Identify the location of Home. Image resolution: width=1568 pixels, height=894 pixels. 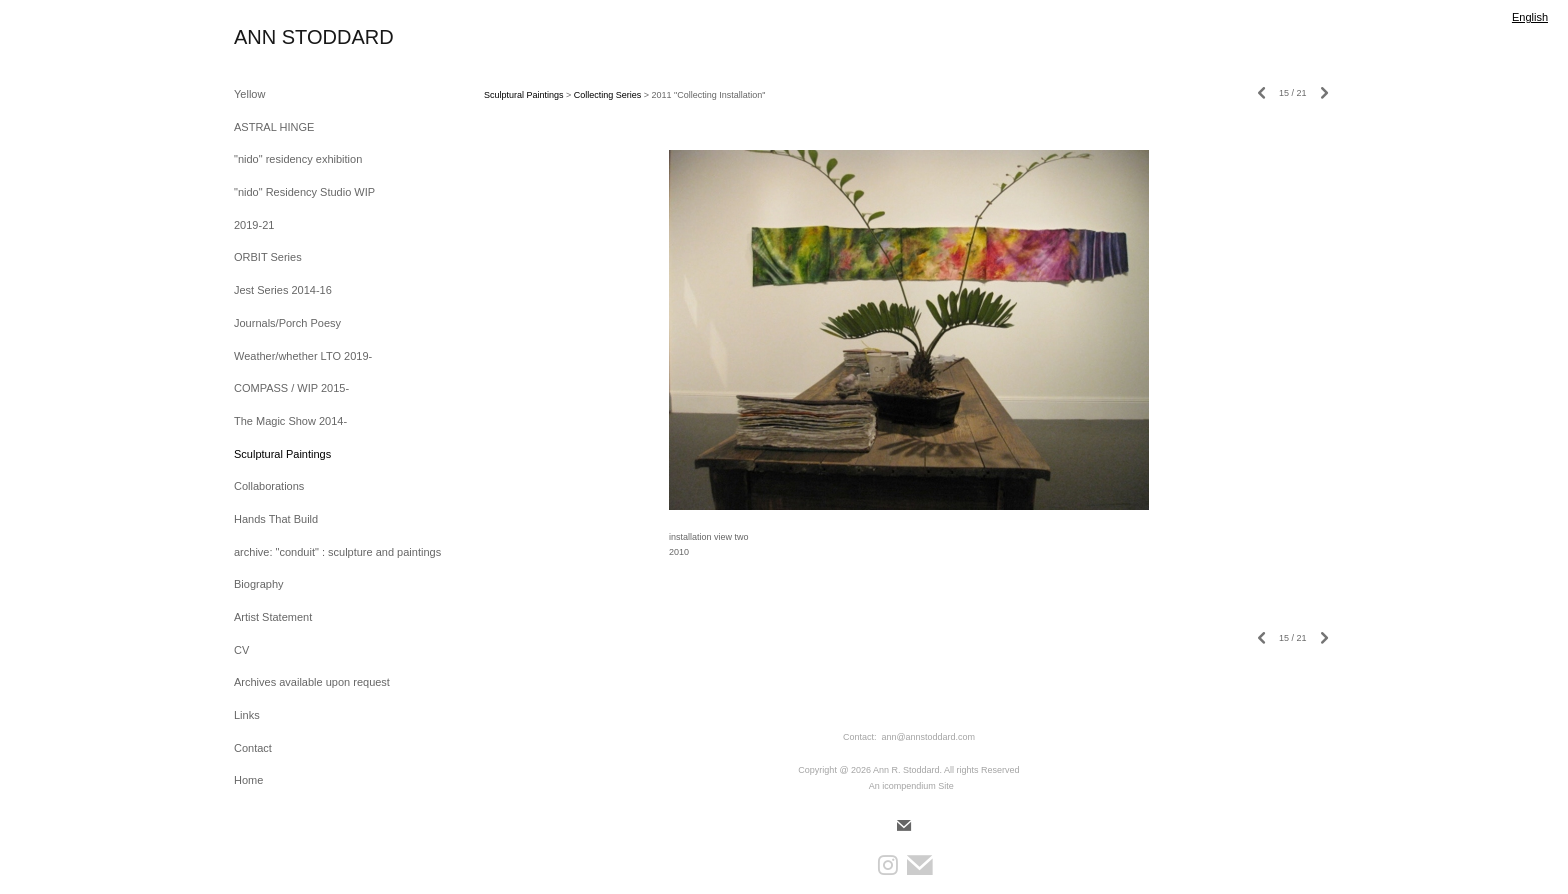
(248, 780).